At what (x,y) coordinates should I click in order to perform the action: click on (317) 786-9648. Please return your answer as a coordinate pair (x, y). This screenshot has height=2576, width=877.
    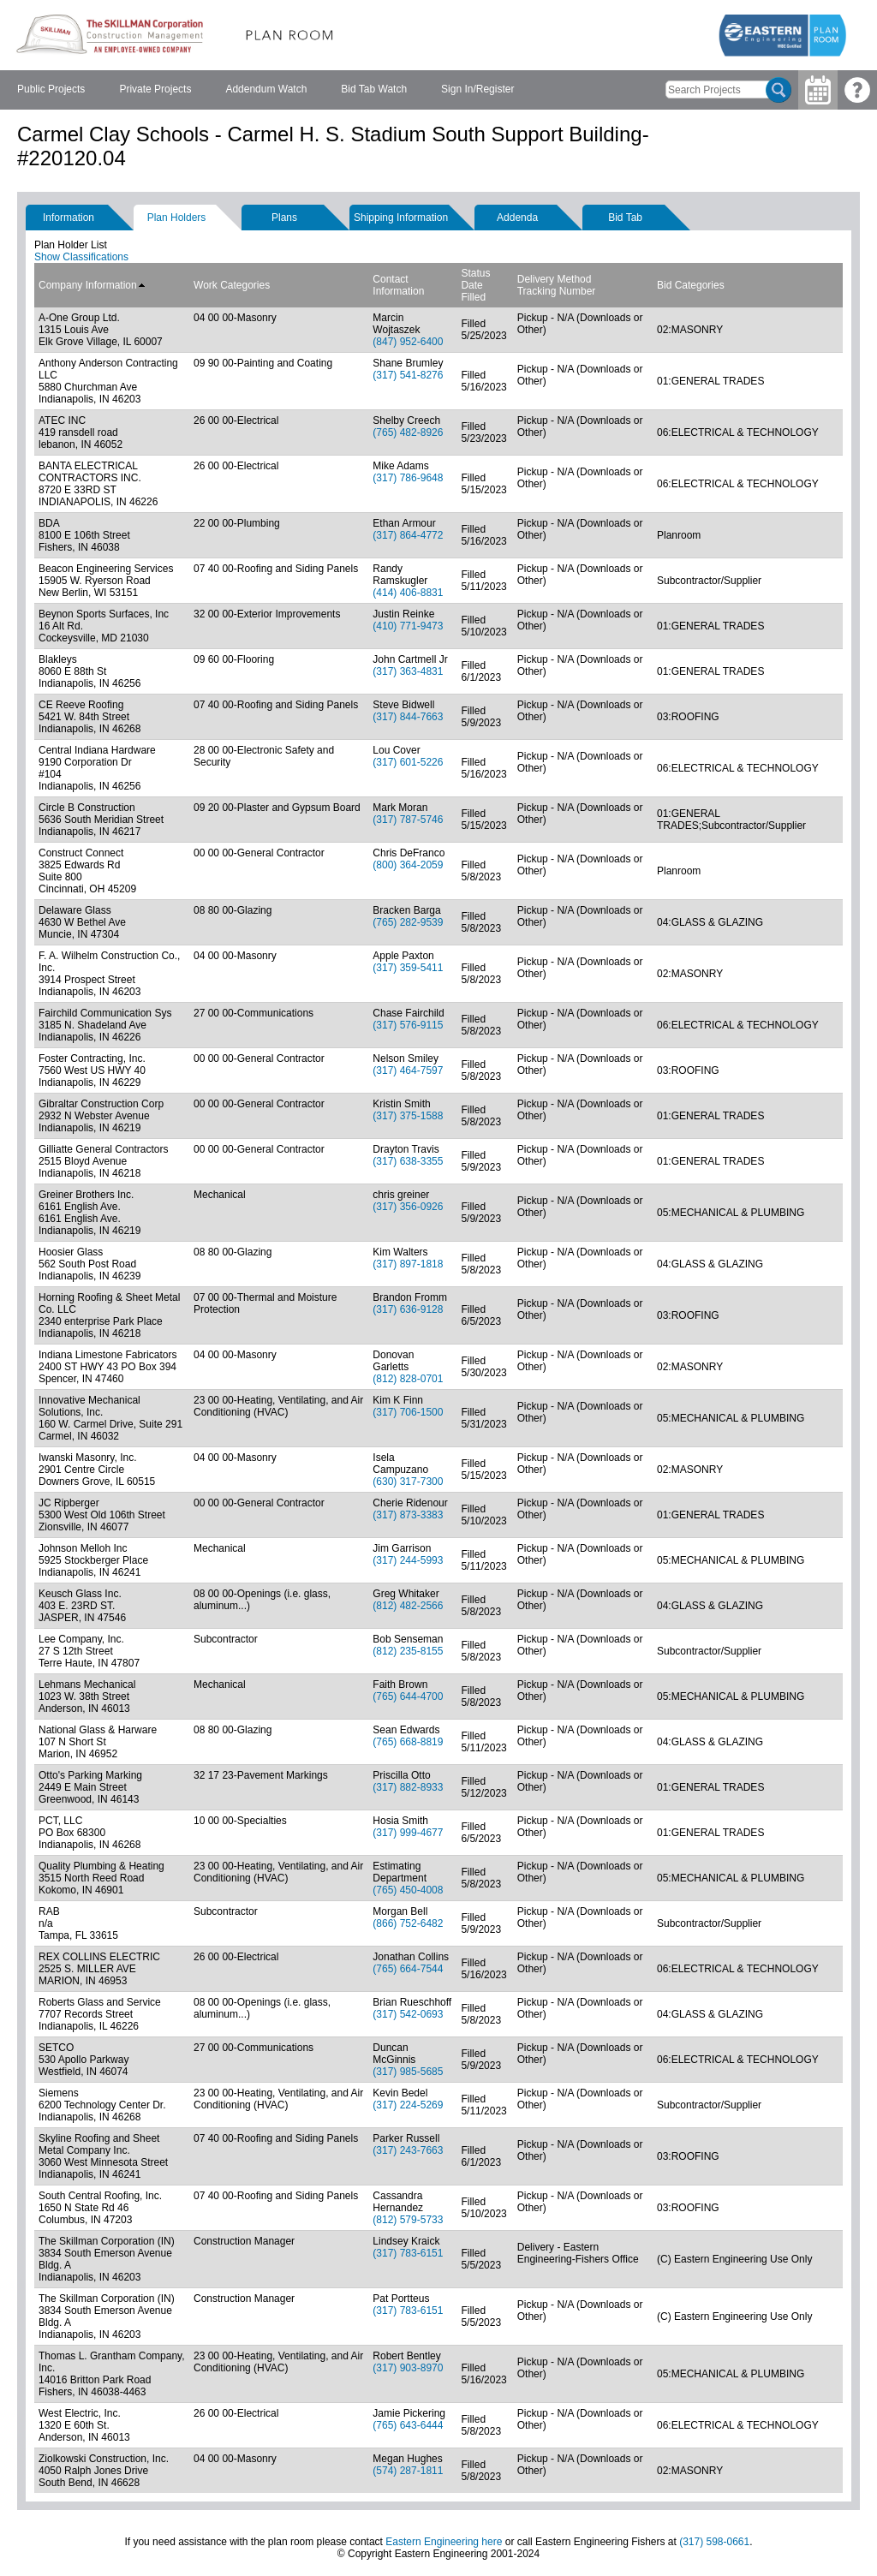
    Looking at the image, I should click on (408, 478).